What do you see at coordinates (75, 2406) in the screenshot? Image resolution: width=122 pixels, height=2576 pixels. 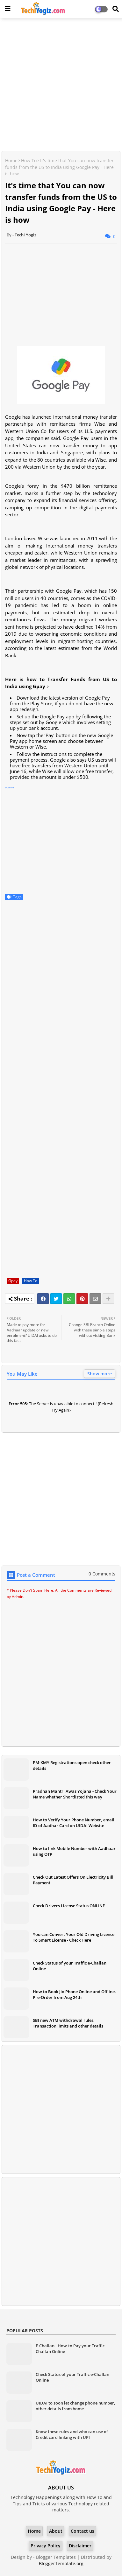 I see `UIDAI to soon let change phone number, other details from home` at bounding box center [75, 2406].